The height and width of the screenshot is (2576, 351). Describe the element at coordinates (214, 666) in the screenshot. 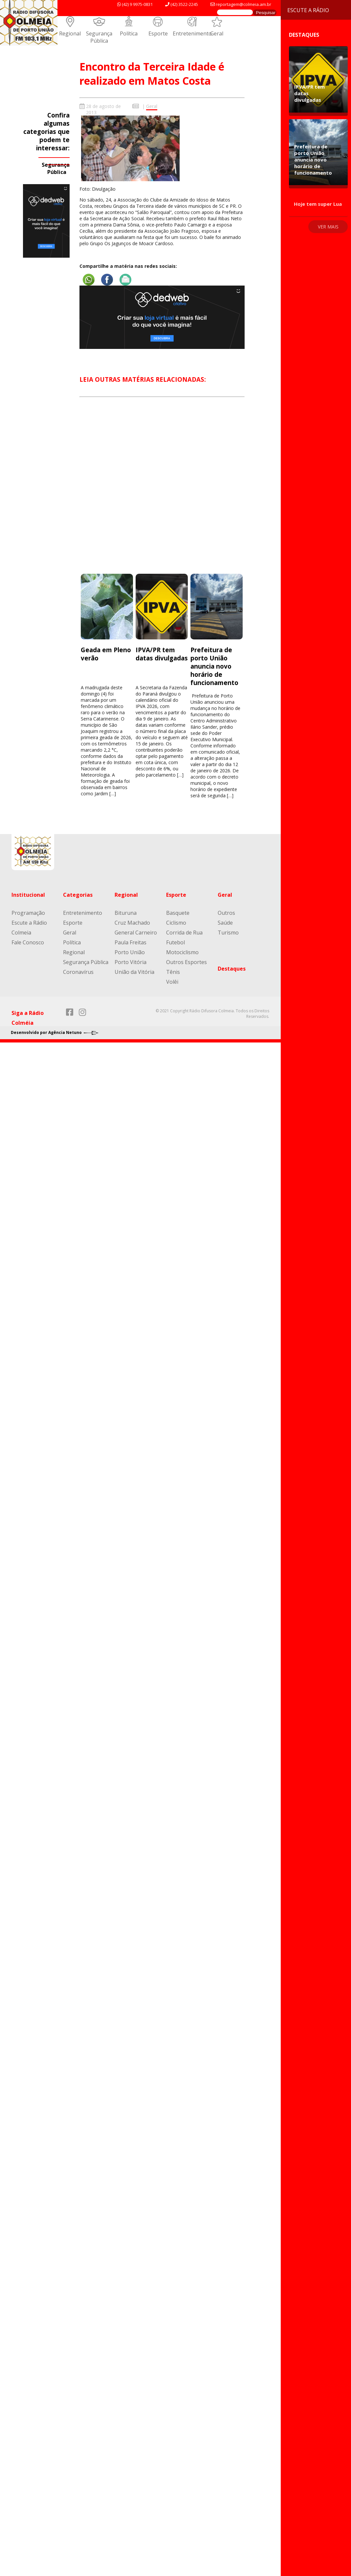

I see `Prefeitura de porto União anuncia novo horário de funcionamento` at that location.